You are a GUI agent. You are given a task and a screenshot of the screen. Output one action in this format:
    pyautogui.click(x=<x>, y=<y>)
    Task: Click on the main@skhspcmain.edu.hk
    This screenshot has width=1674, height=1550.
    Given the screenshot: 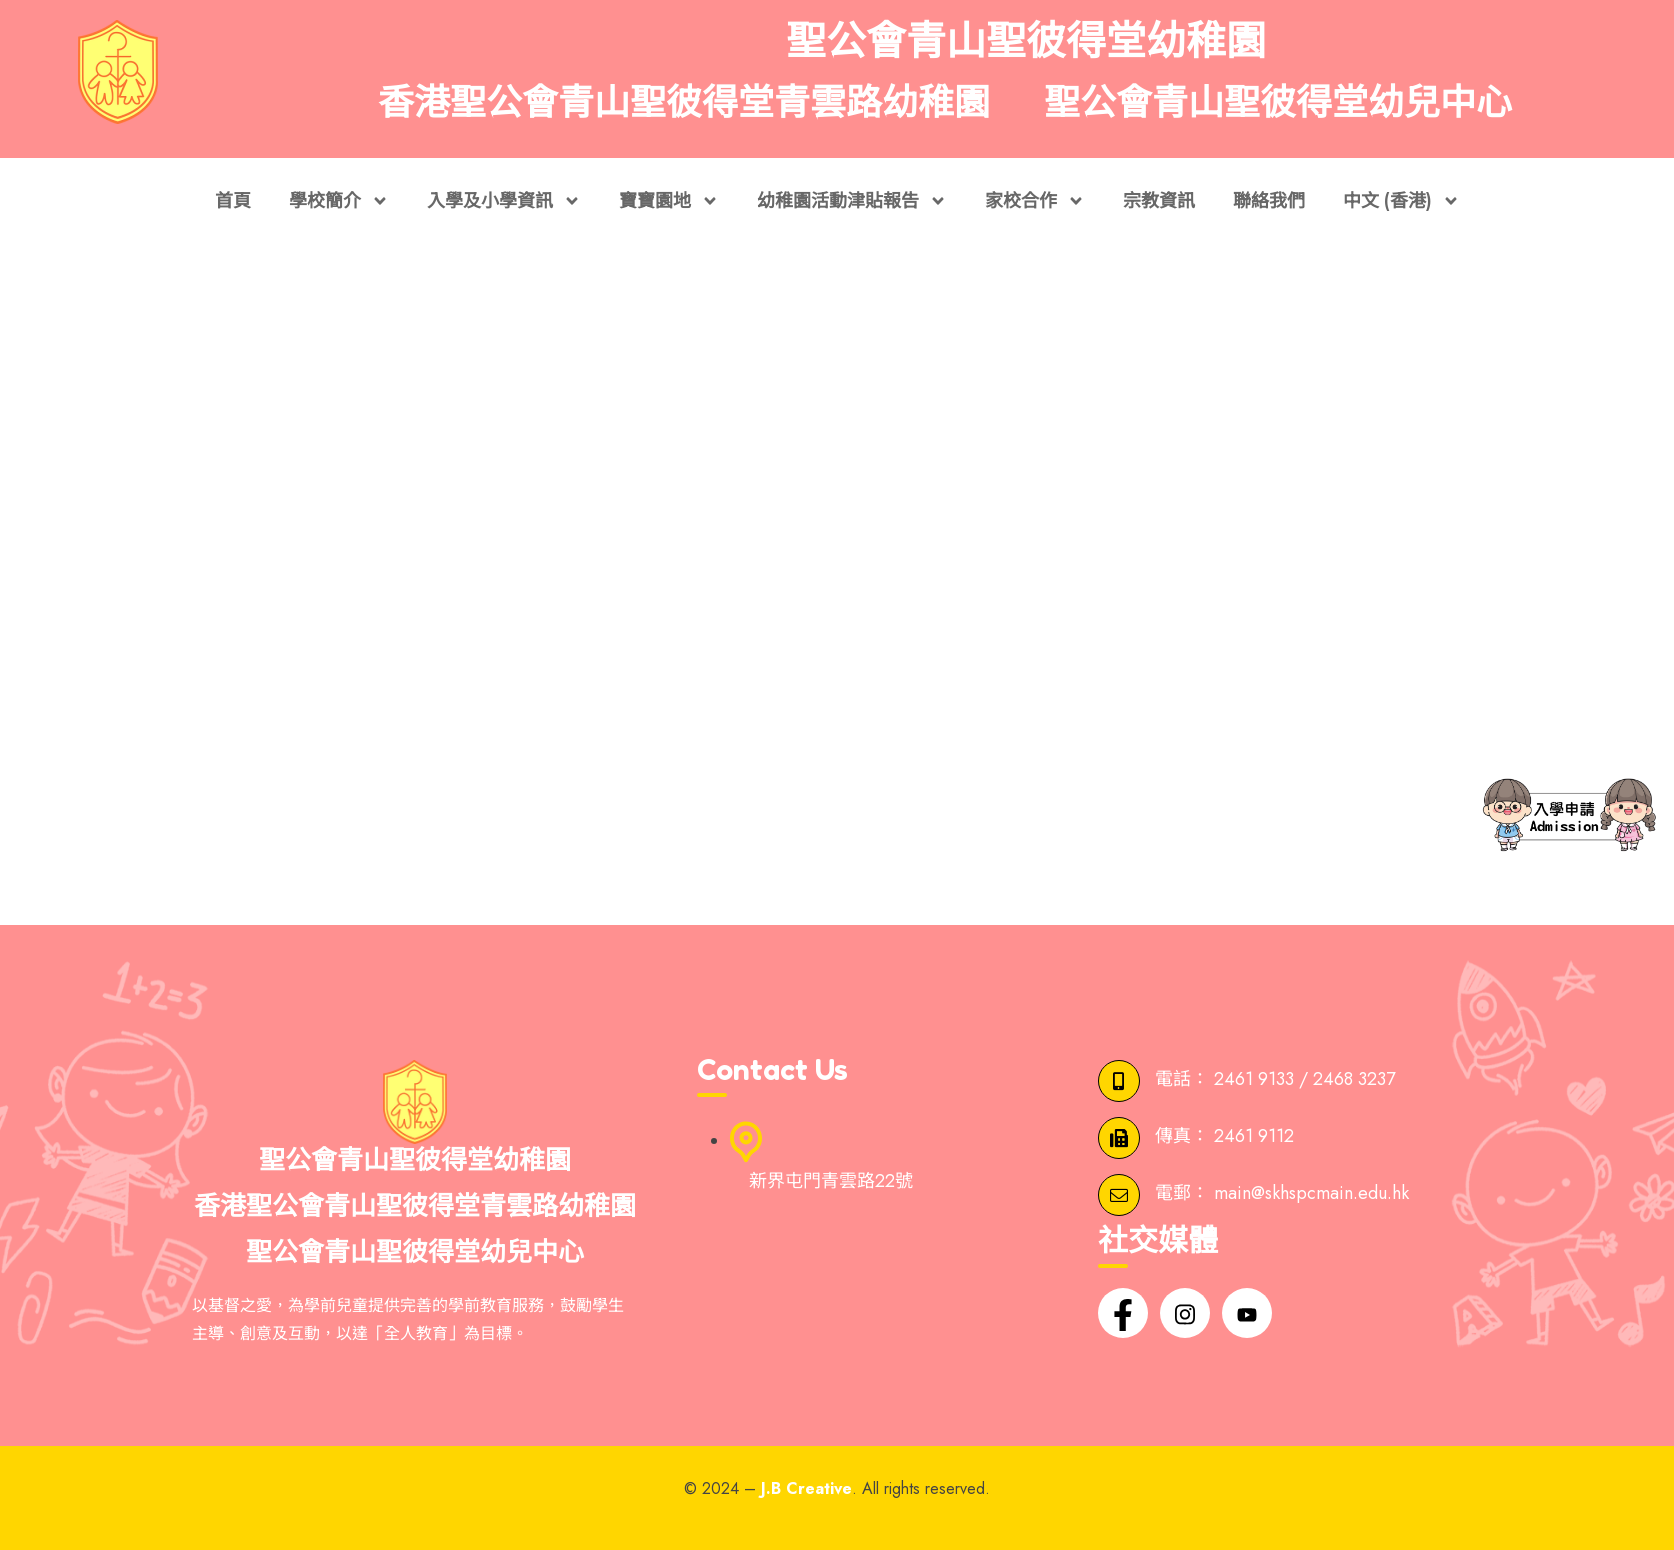 What is the action you would take?
    pyautogui.click(x=1311, y=1194)
    